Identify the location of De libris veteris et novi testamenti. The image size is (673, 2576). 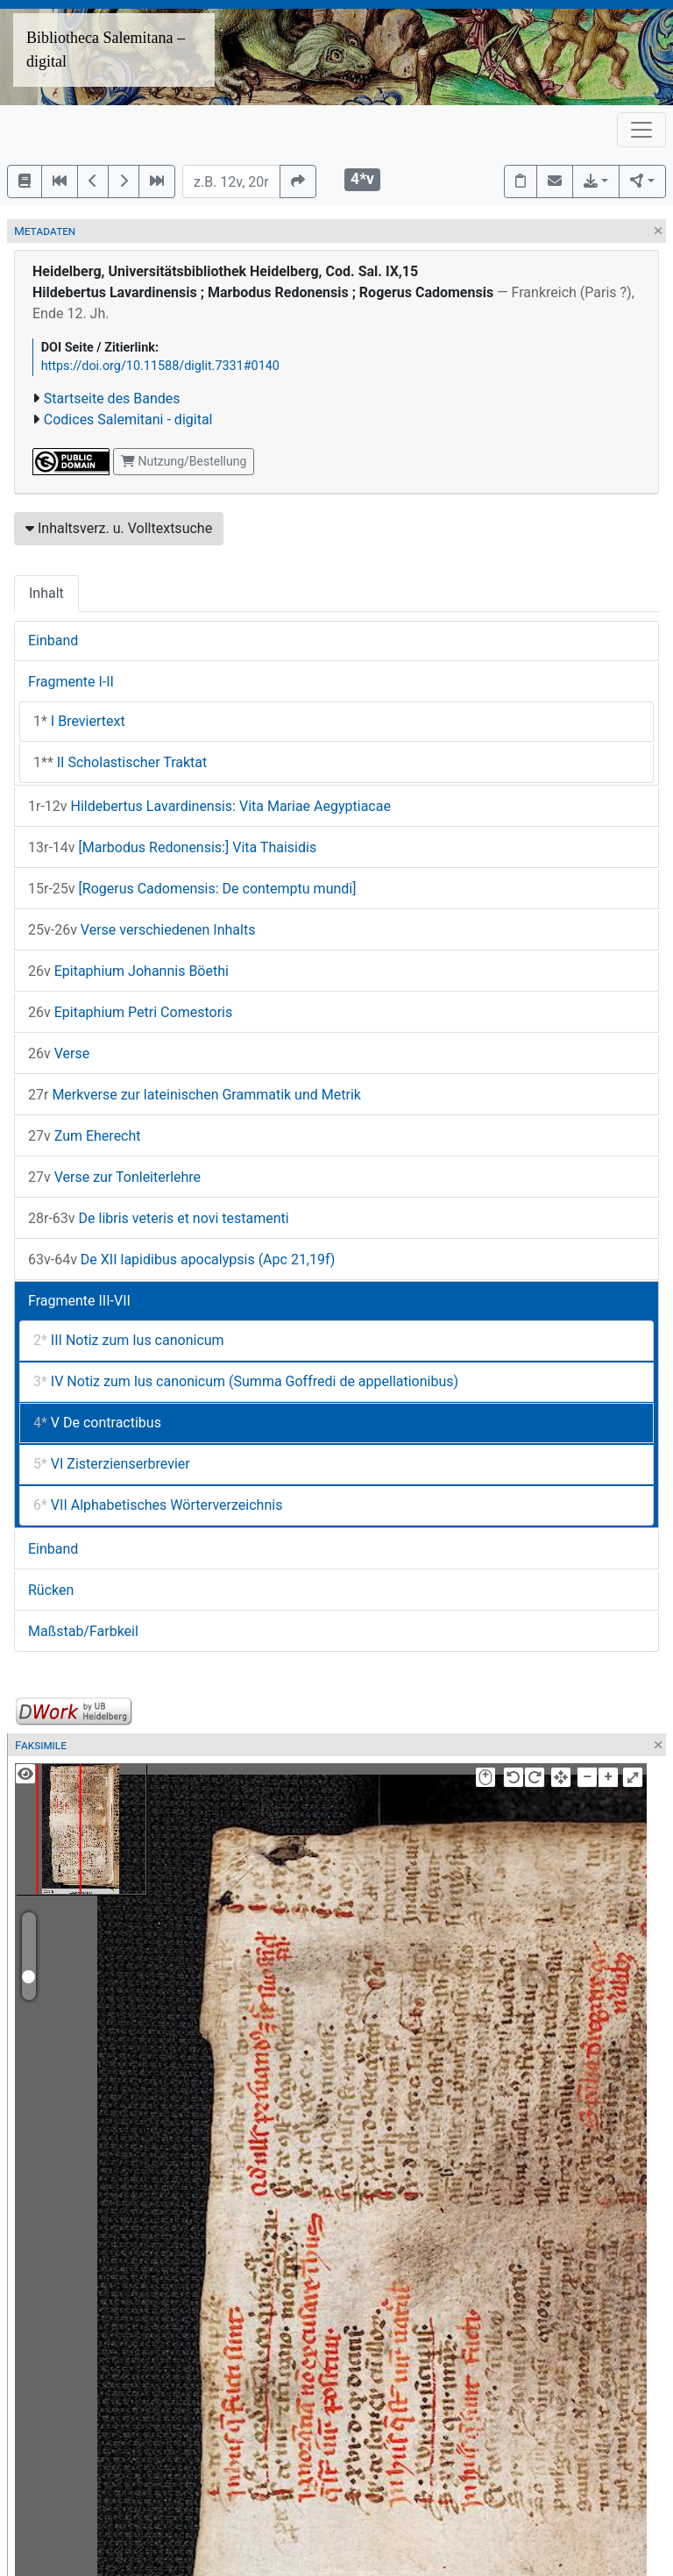
(158, 1218).